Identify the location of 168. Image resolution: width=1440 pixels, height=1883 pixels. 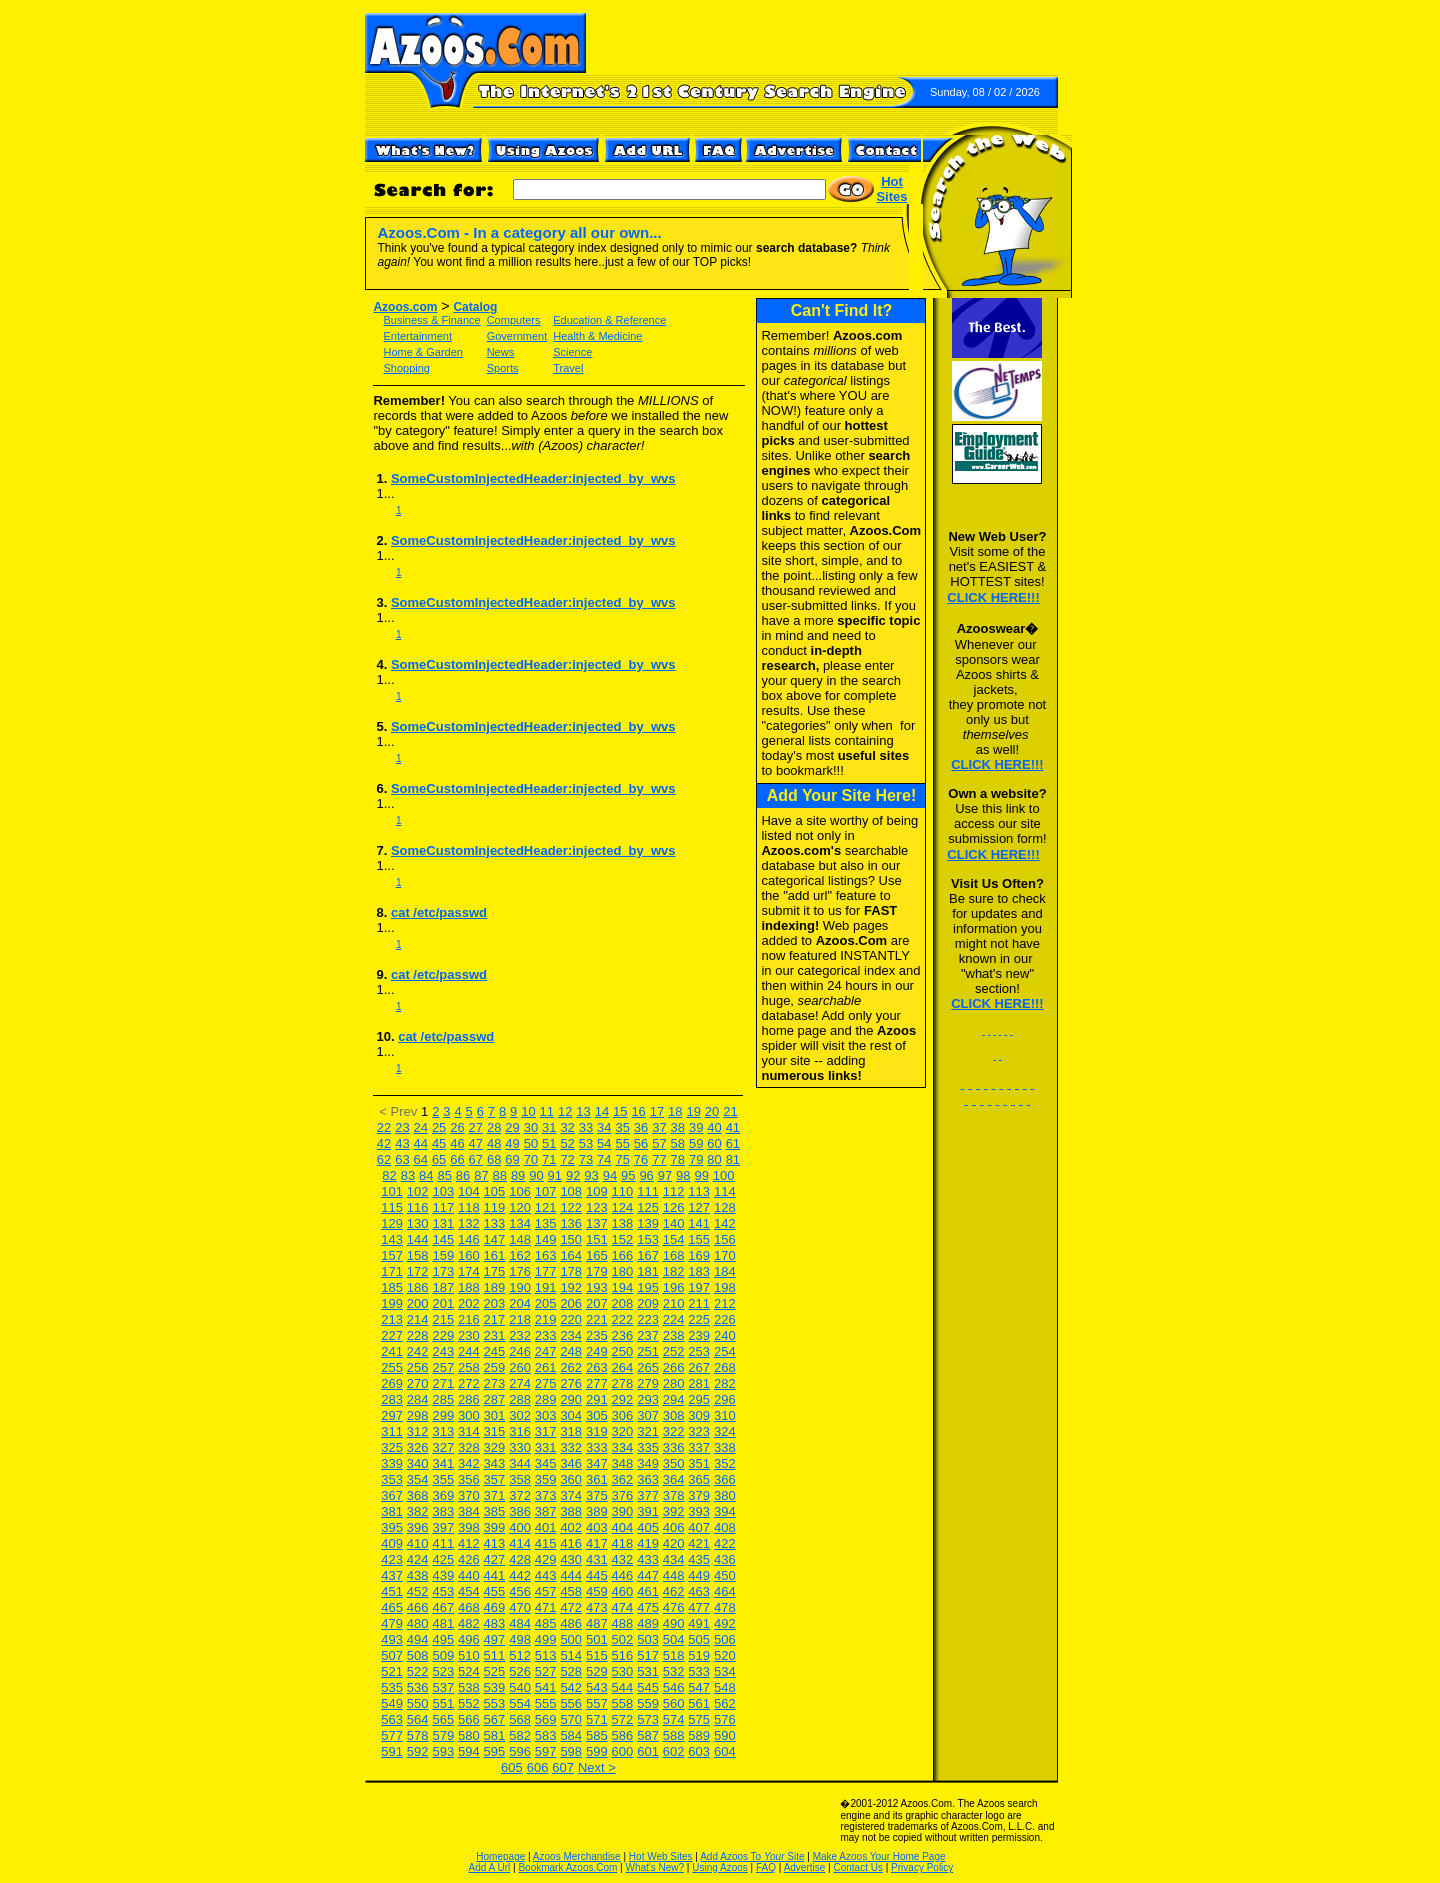
(674, 1255).